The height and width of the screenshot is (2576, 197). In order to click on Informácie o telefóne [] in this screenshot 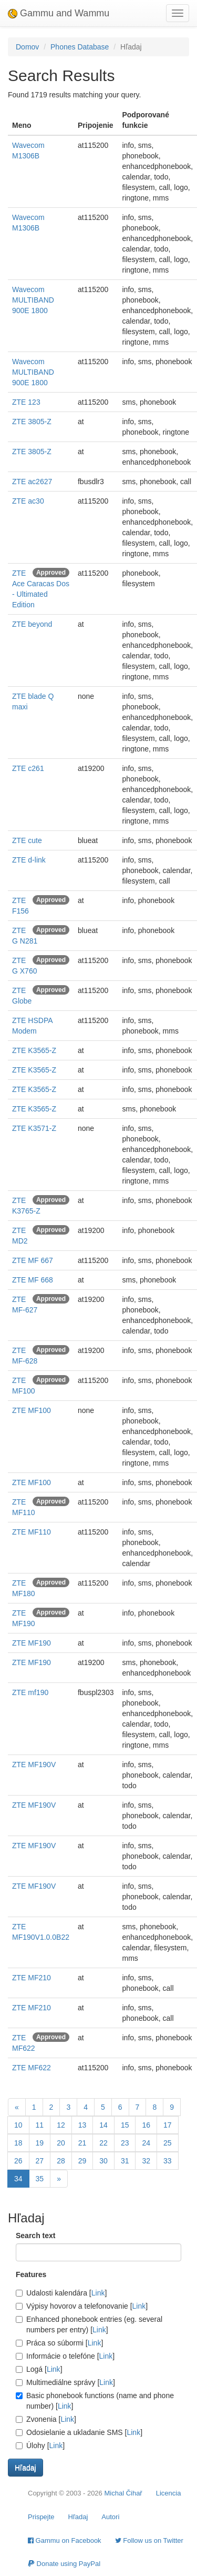, I will do `click(65, 2356)`.